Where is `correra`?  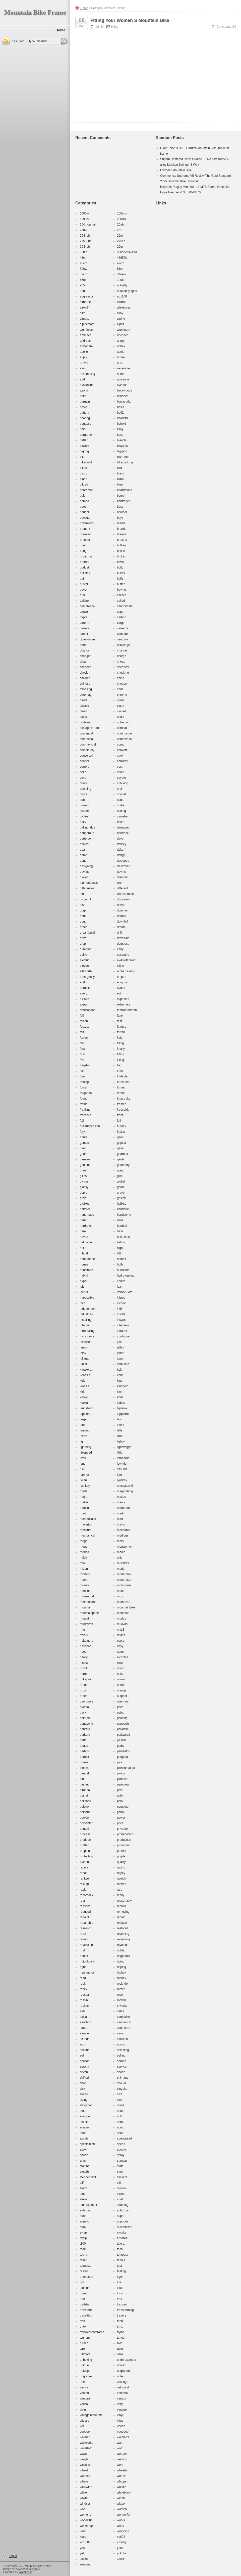
correra is located at coordinates (84, 766).